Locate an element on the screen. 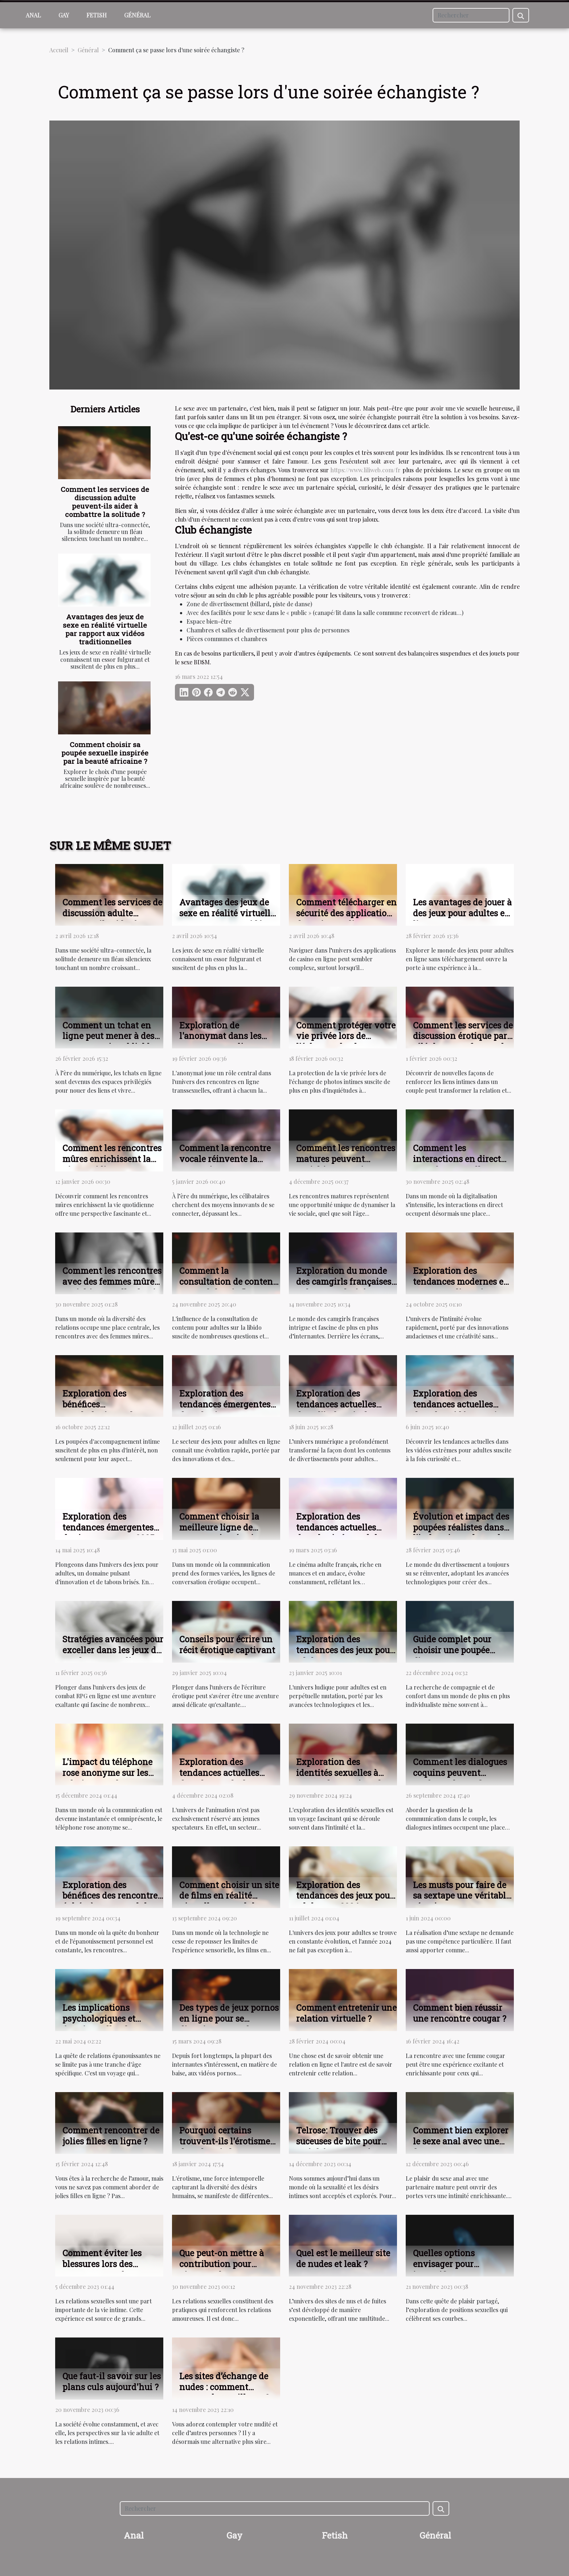 This screenshot has width=569, height=2576. Comment télécharger en sécurité des applications de casino en ligne ? is located at coordinates (346, 913).